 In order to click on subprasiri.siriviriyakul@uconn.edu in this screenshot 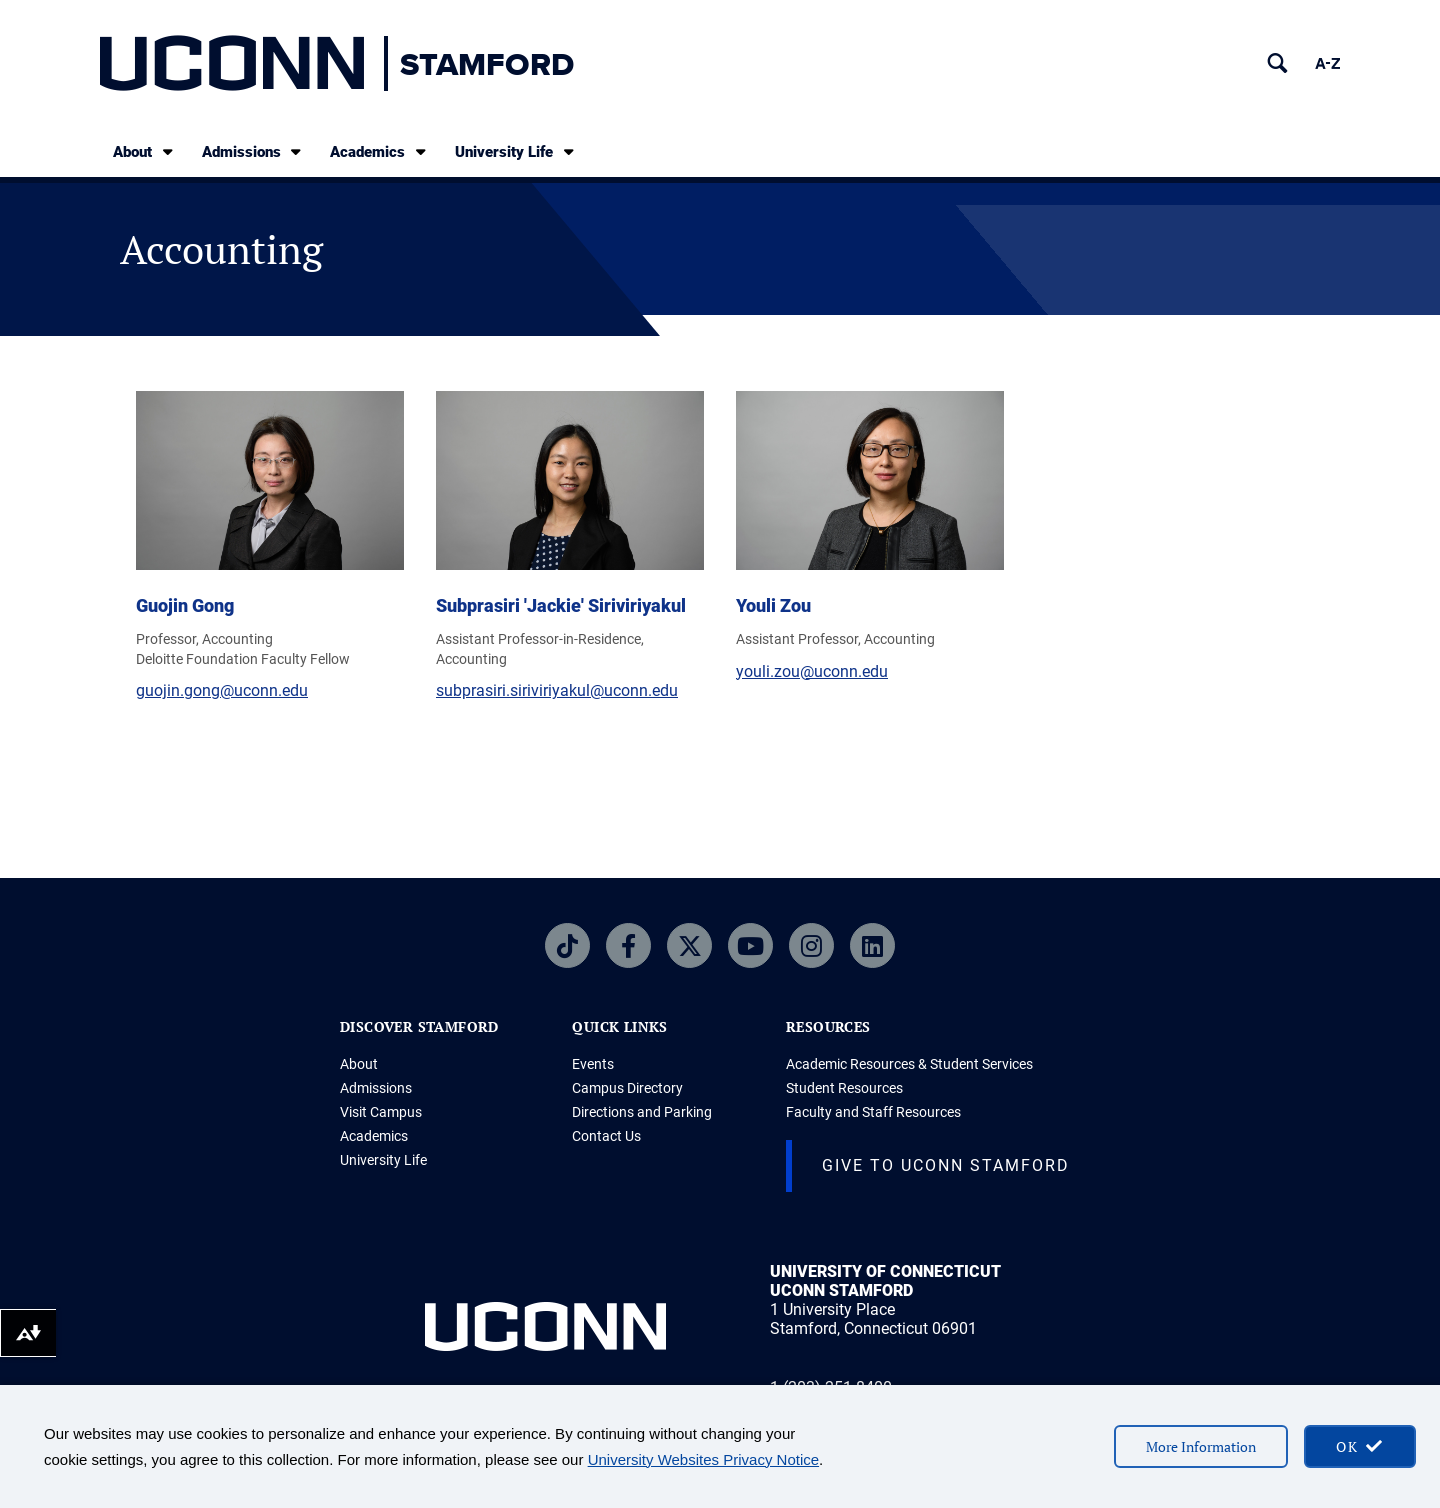, I will do `click(557, 690)`.